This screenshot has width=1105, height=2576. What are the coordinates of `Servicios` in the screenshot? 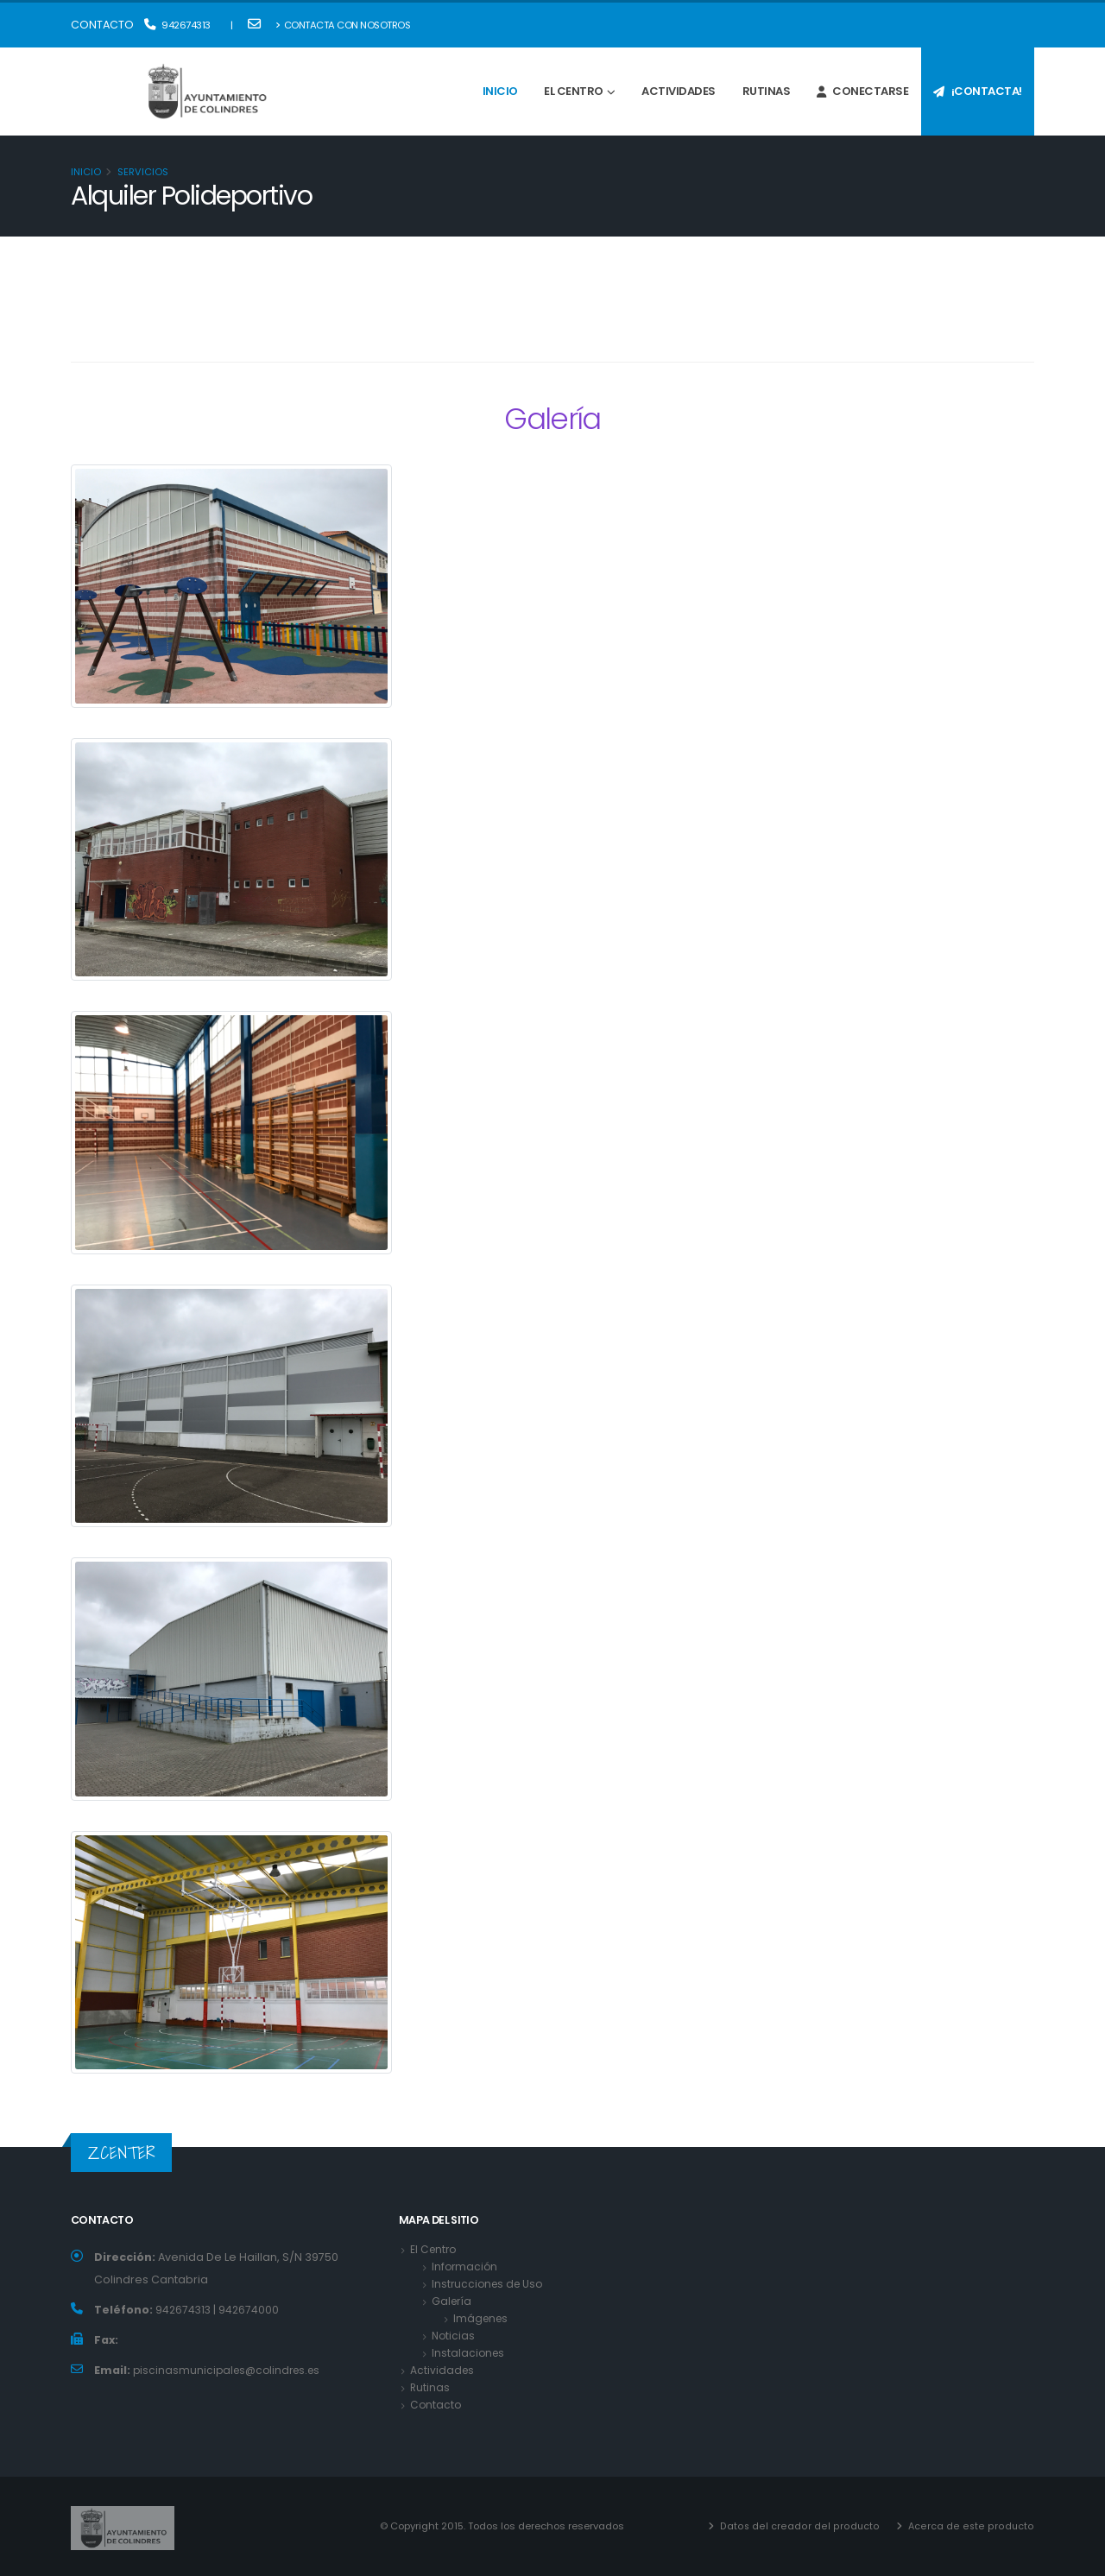 It's located at (142, 172).